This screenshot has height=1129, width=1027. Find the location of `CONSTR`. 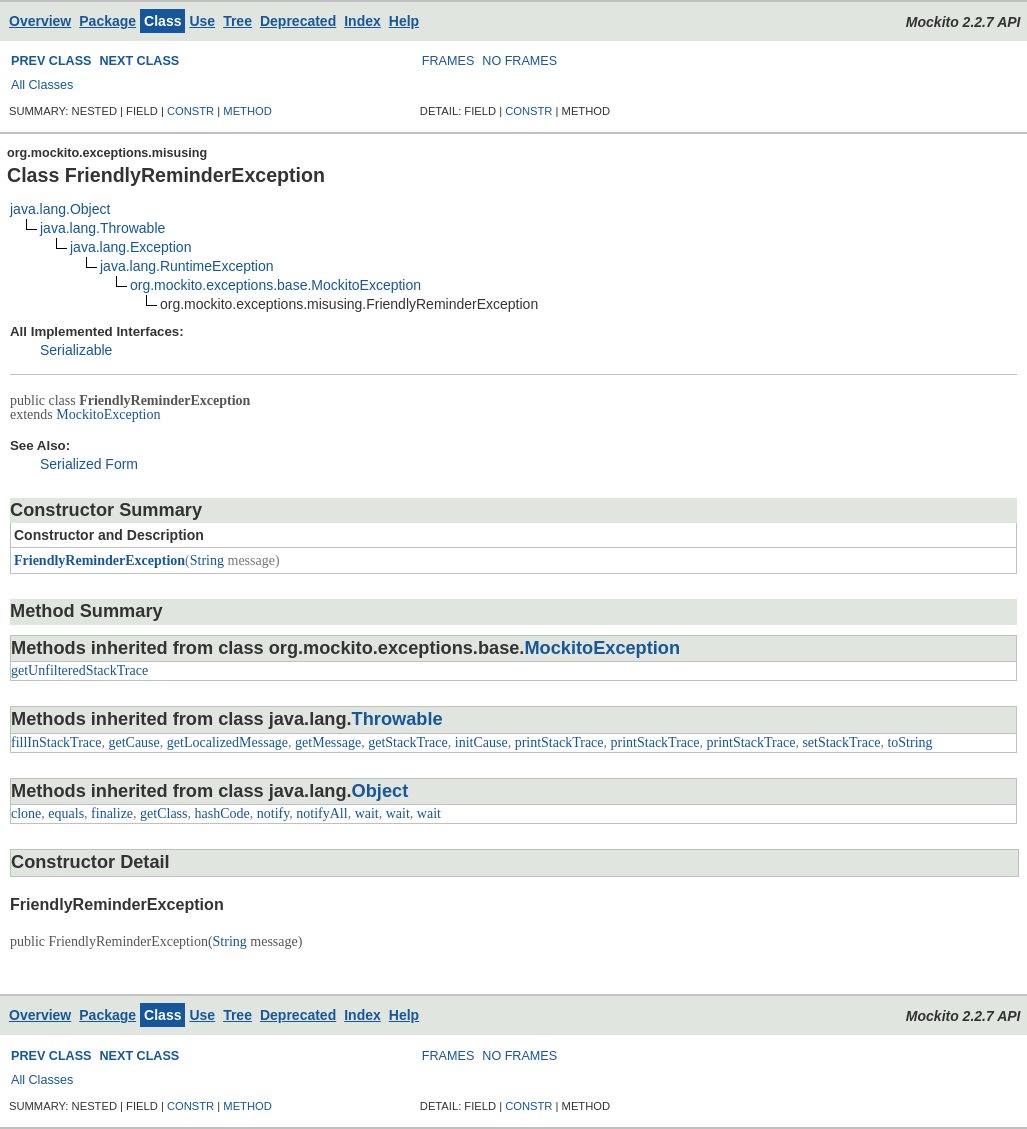

CONSTR is located at coordinates (190, 111).